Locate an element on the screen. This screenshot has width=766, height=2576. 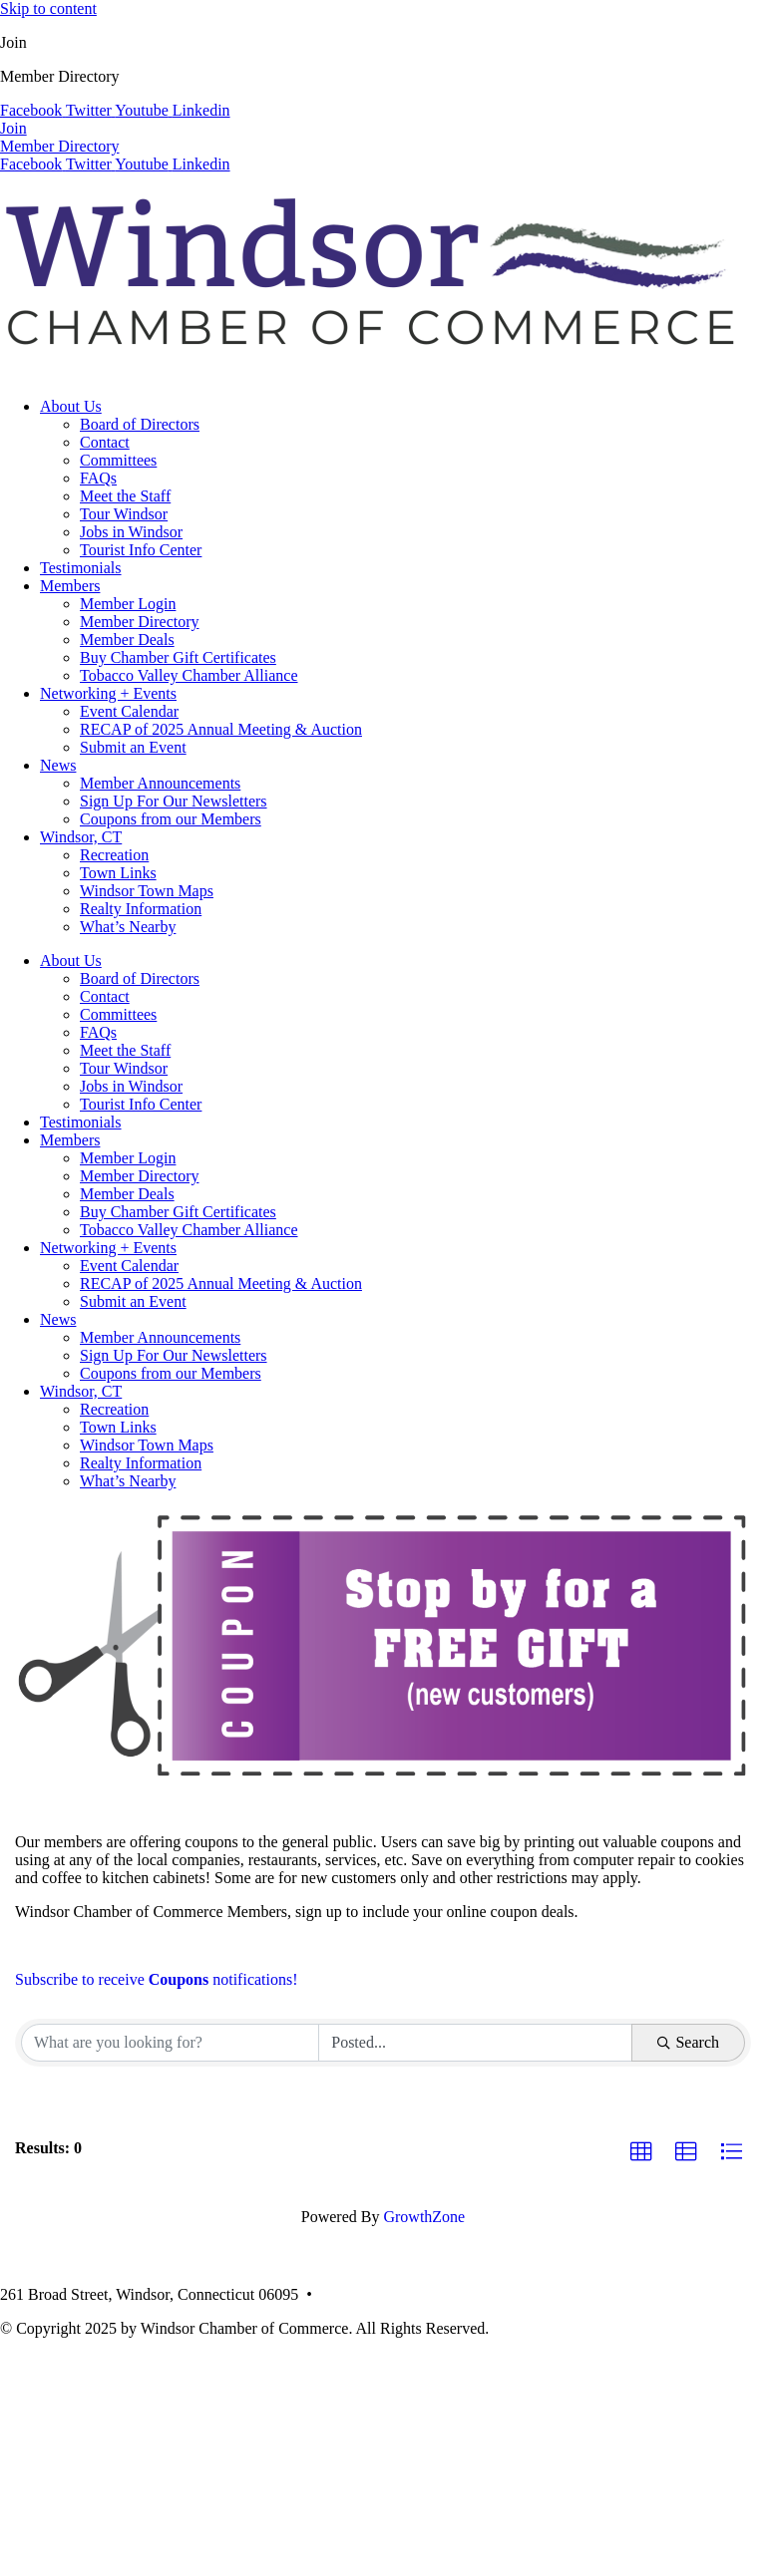
Sign Up For Our Newsletters is located at coordinates (173, 801).